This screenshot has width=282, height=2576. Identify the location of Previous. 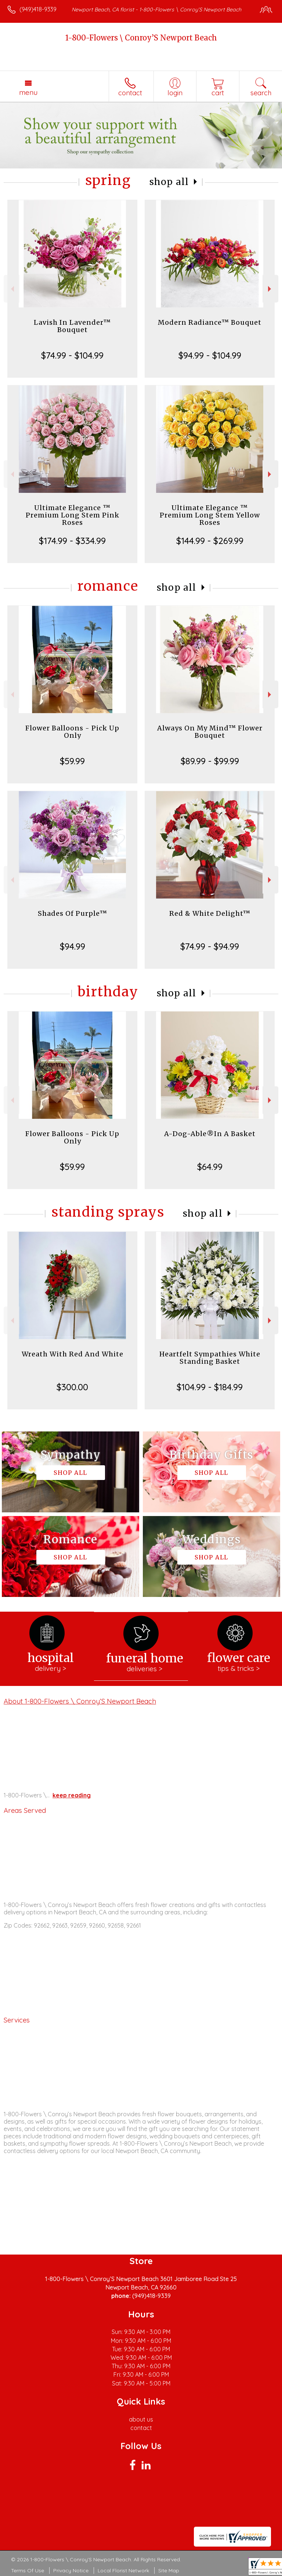
(11, 289).